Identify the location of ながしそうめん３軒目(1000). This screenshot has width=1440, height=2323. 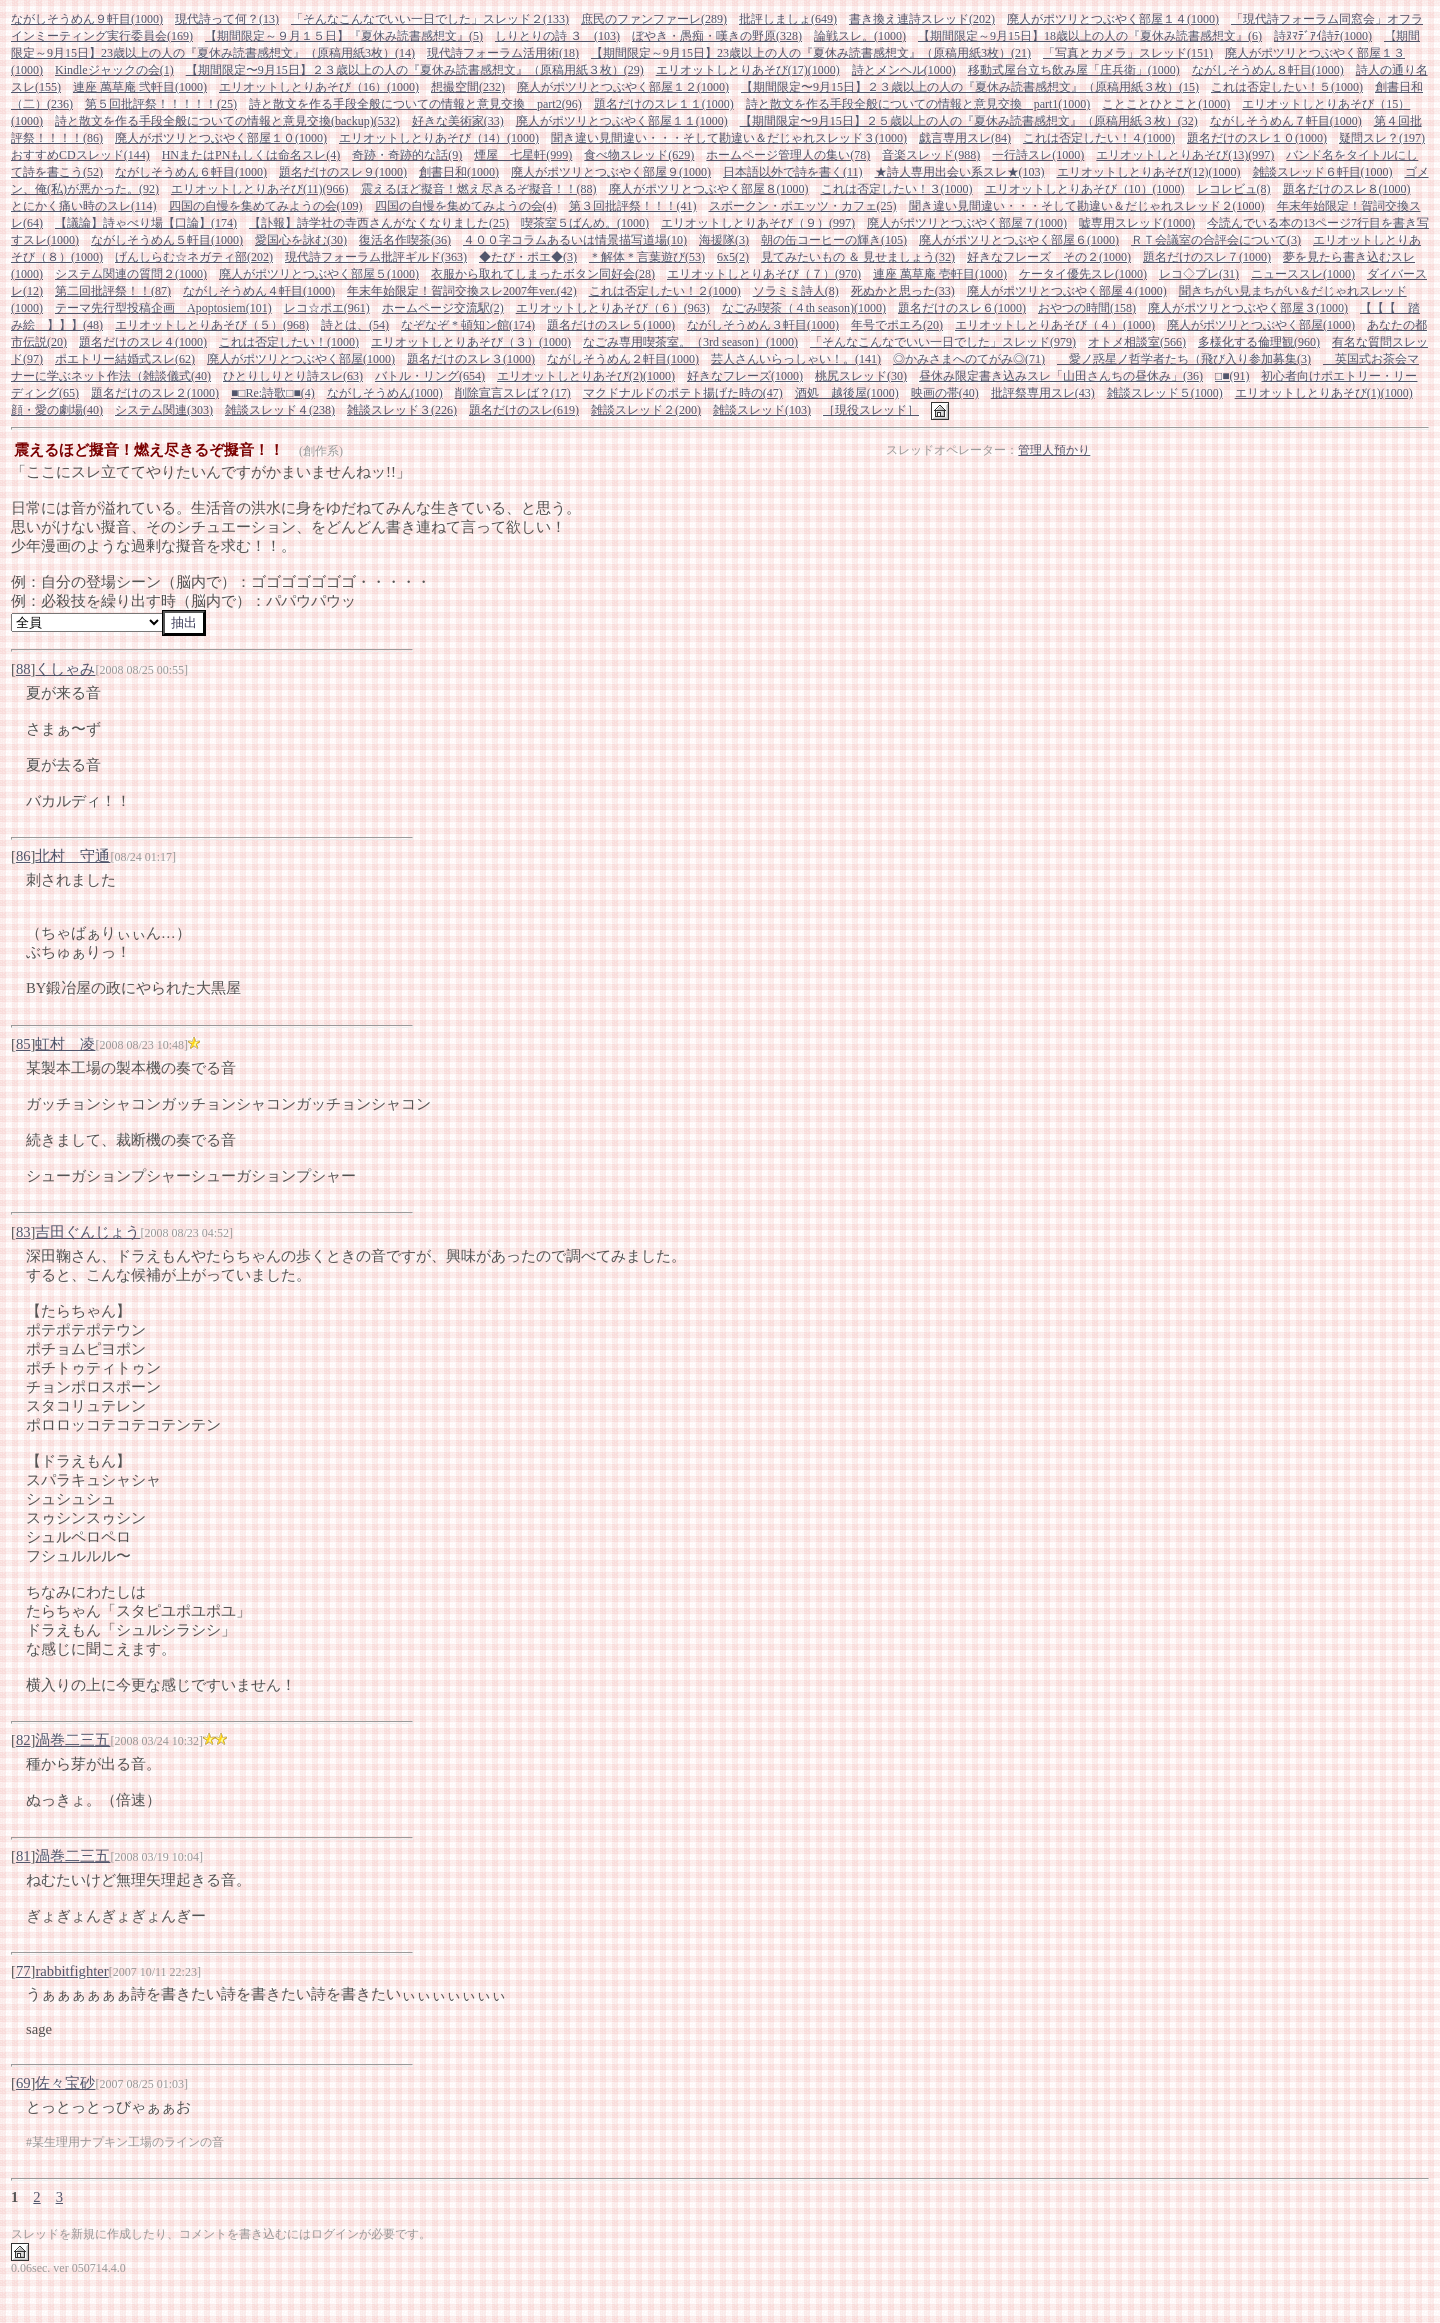
(763, 325).